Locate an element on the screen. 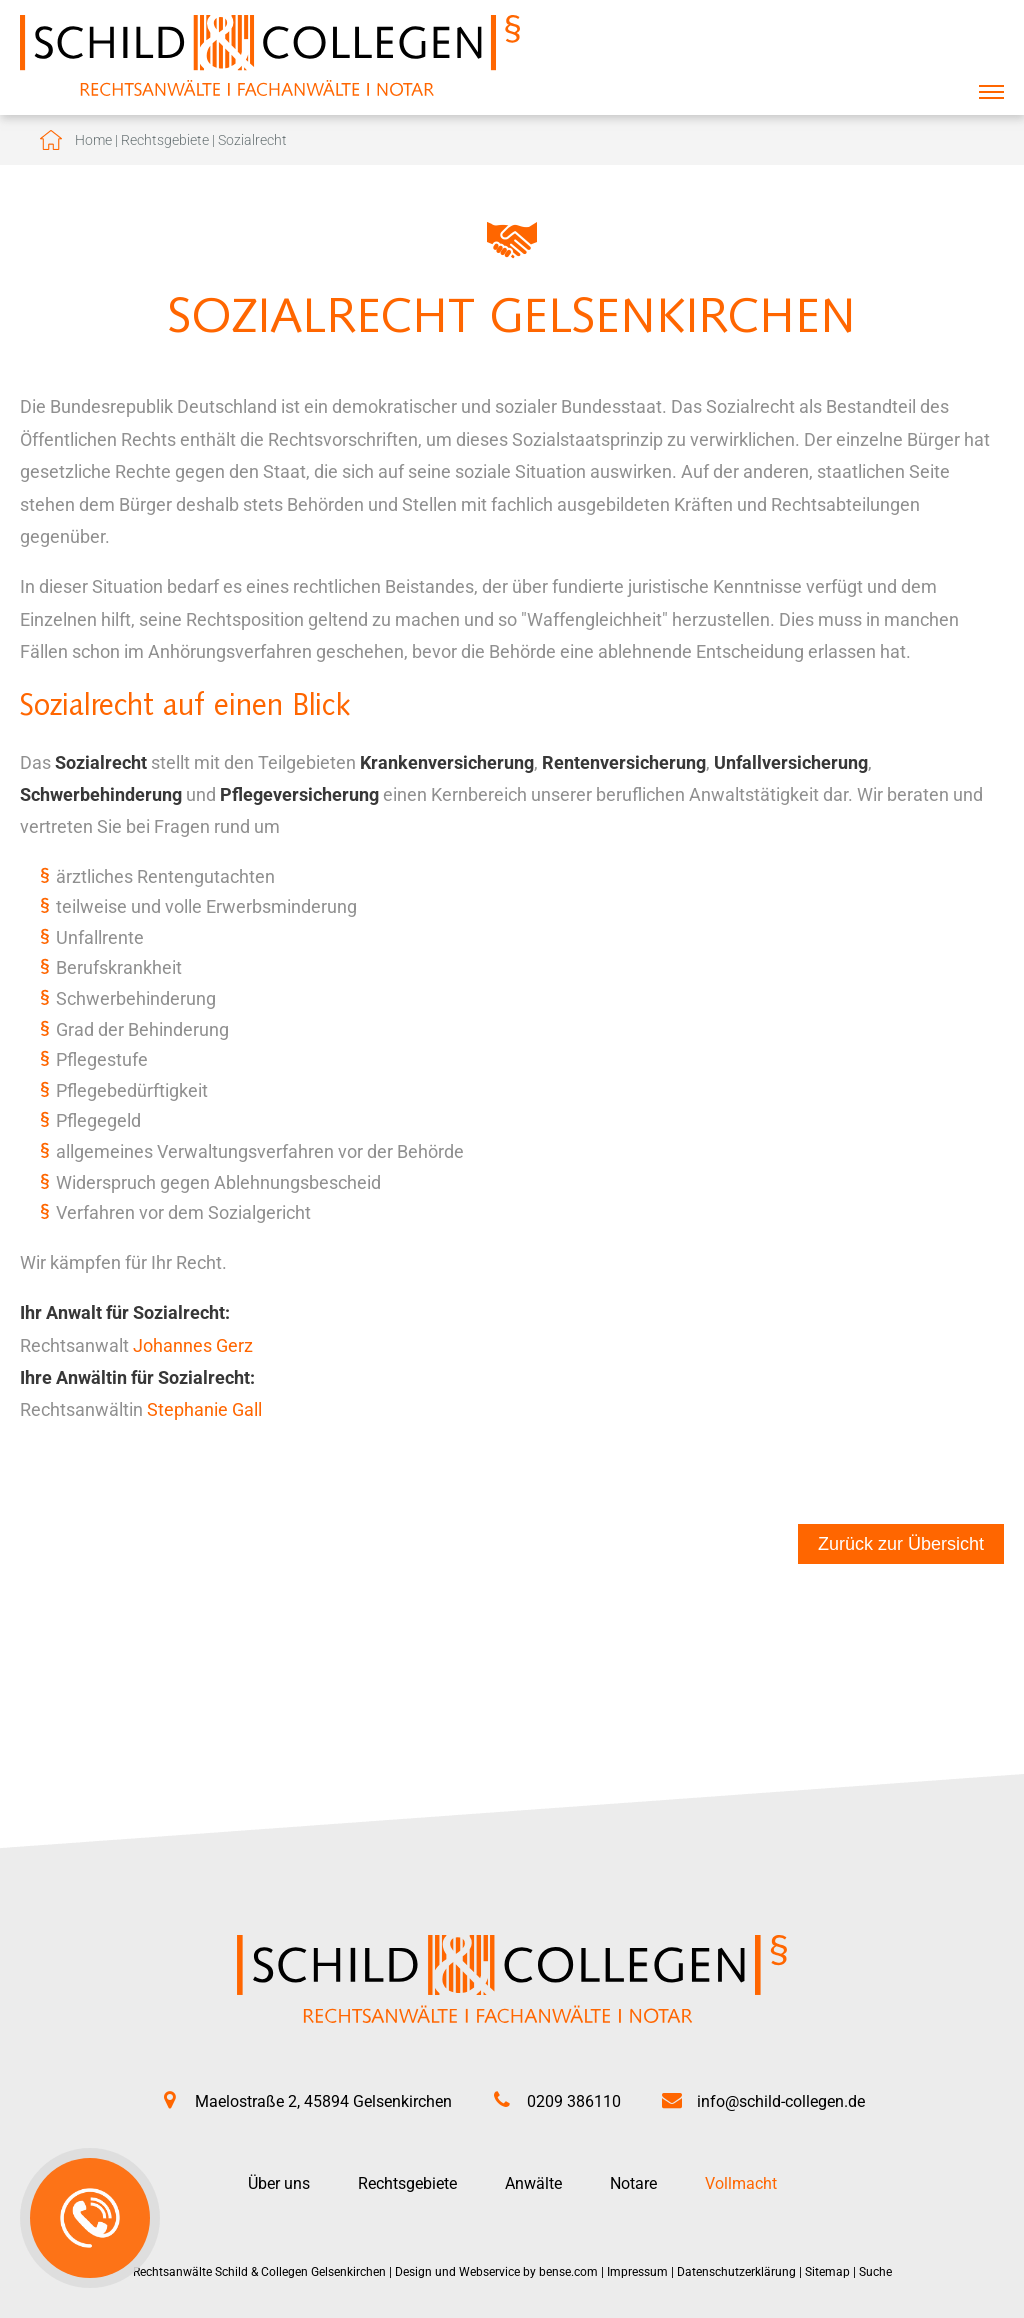 The height and width of the screenshot is (2318, 1024). Notare is located at coordinates (633, 2183).